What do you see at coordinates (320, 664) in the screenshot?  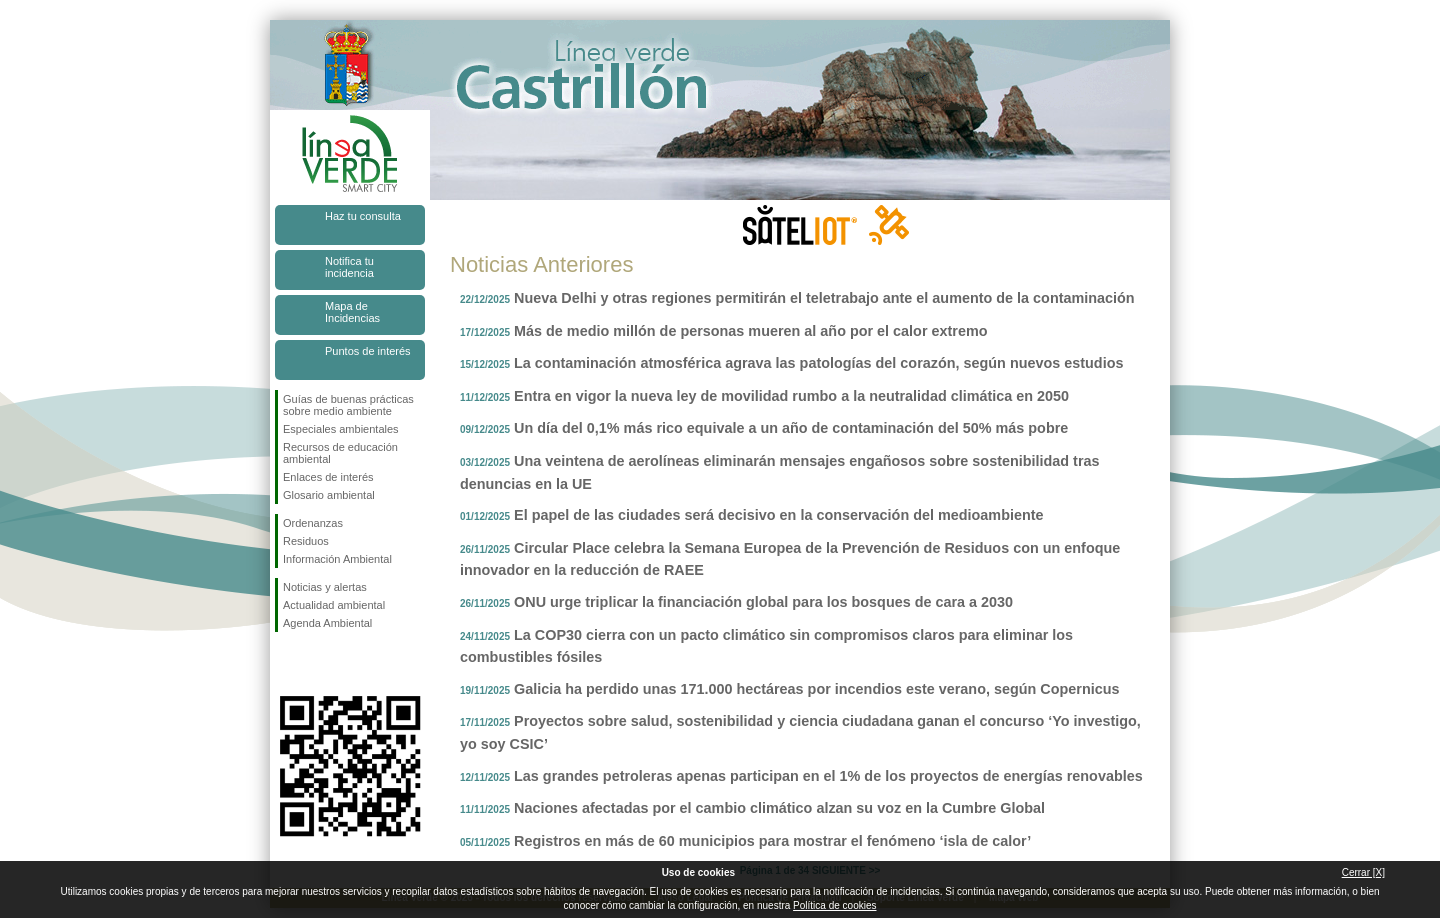 I see `Síguenos en Twitter` at bounding box center [320, 664].